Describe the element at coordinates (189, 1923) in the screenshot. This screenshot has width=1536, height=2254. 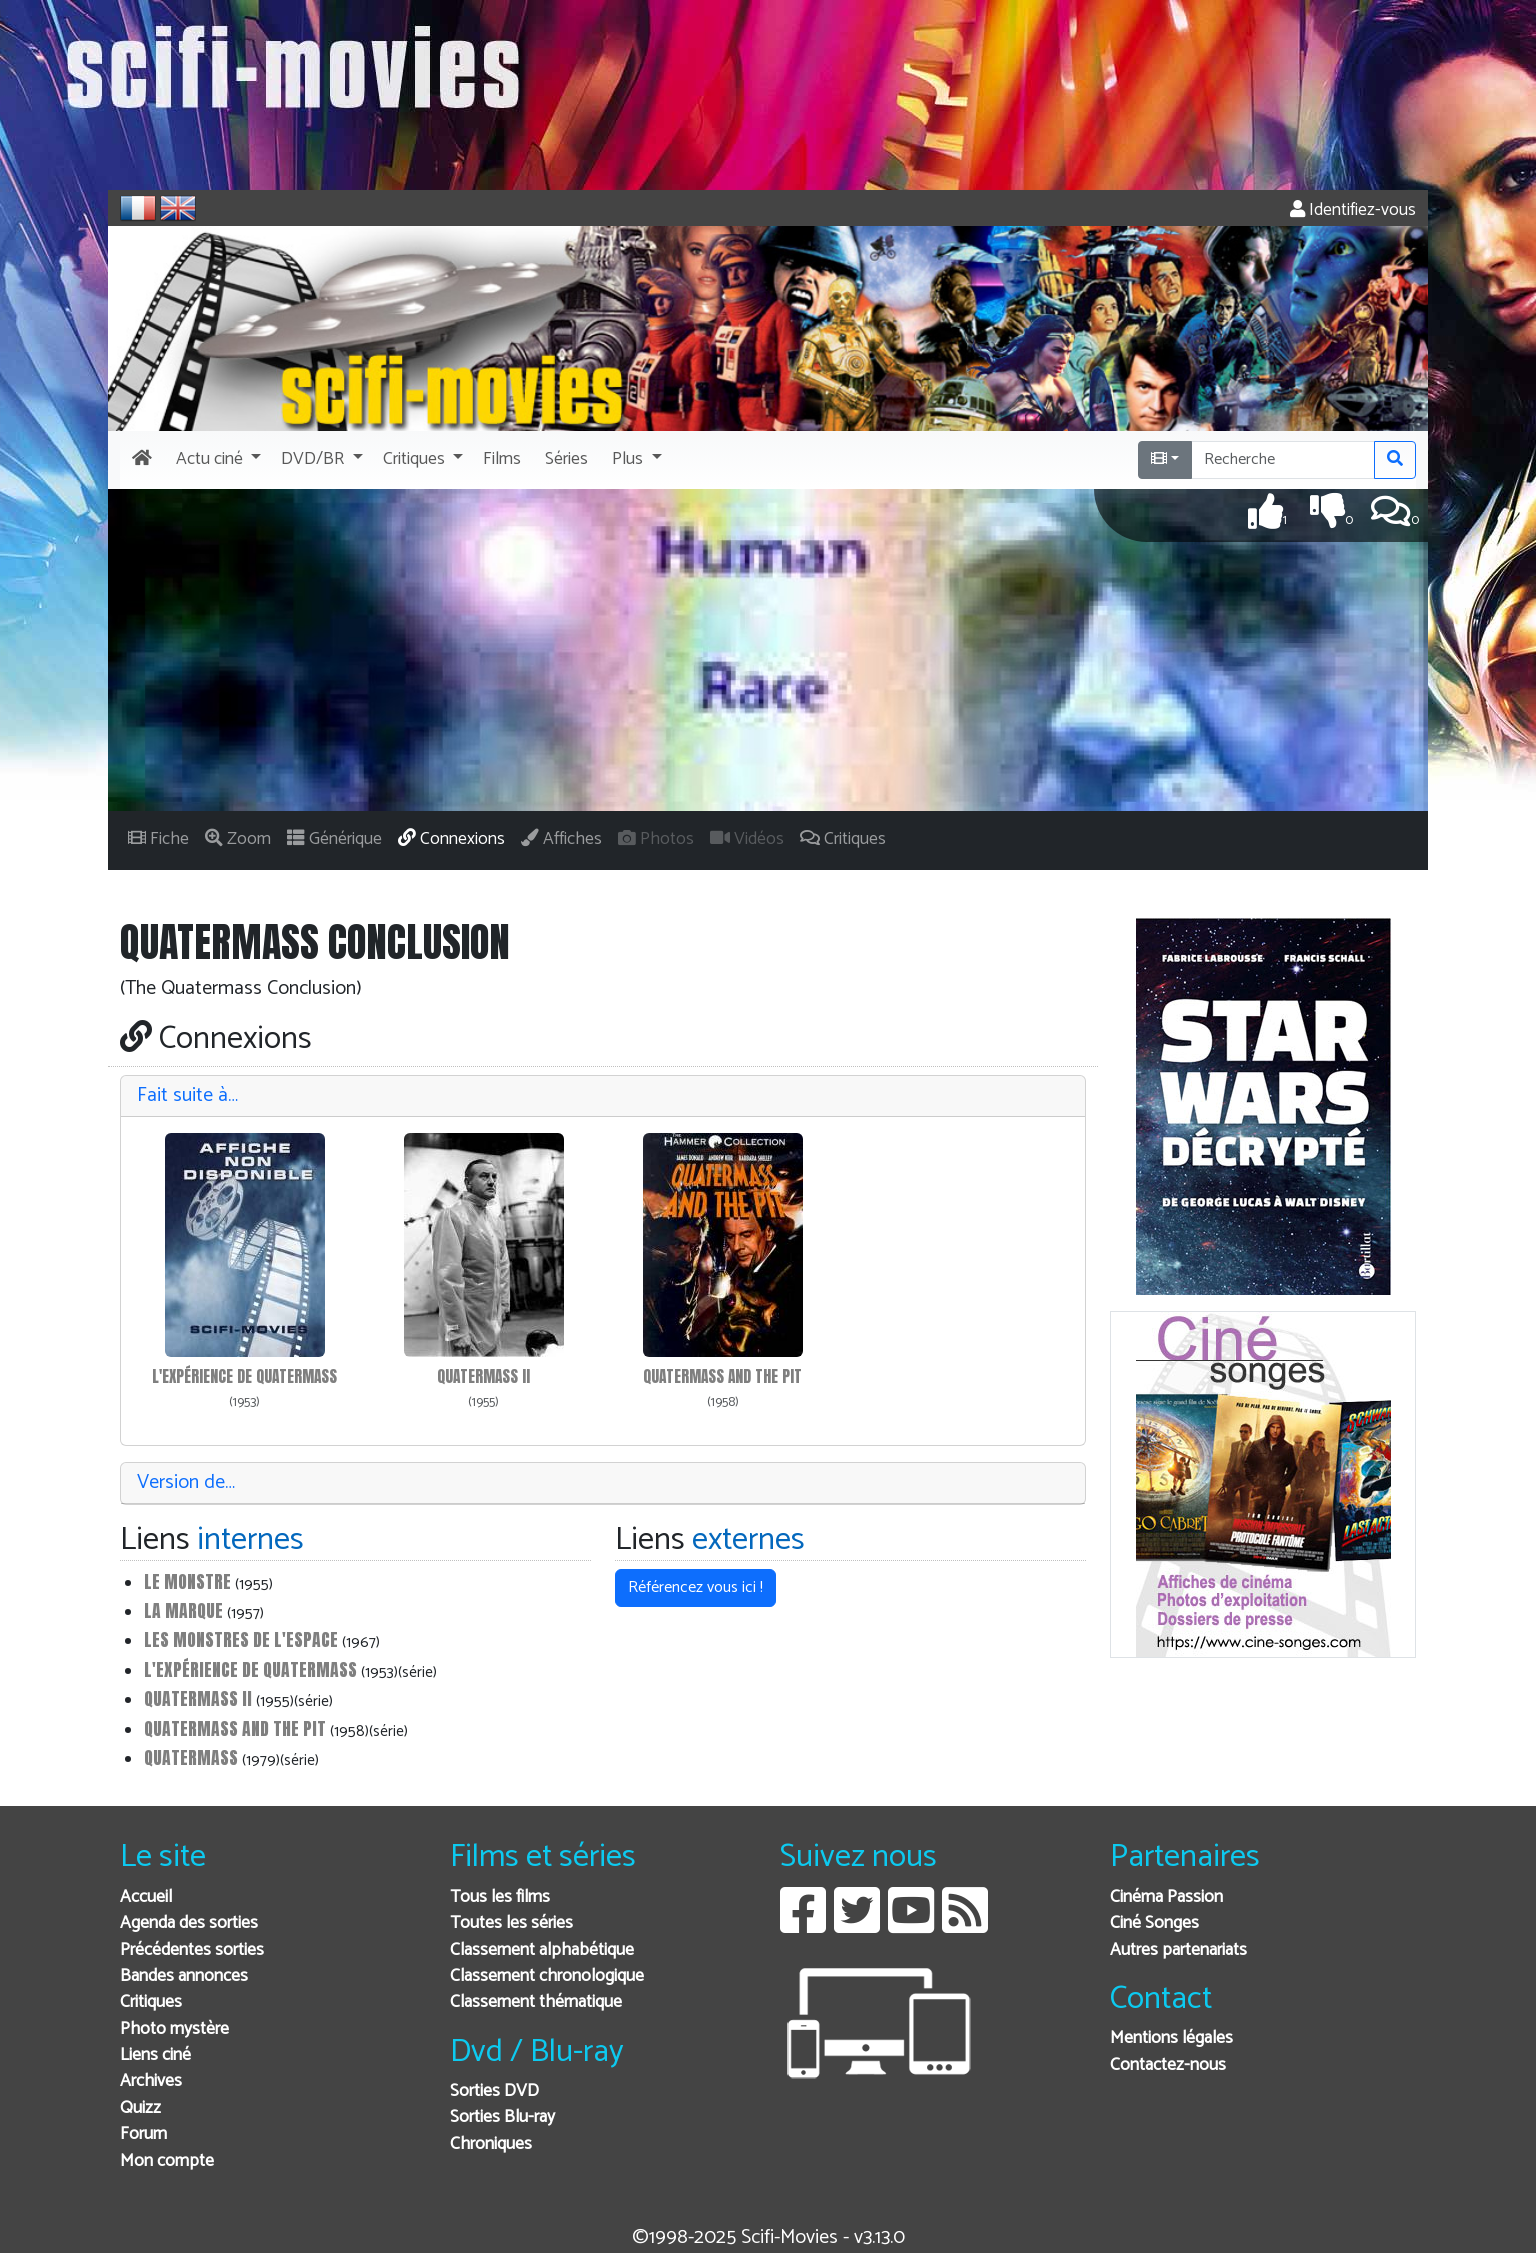
I see `Agenda des sorties` at that location.